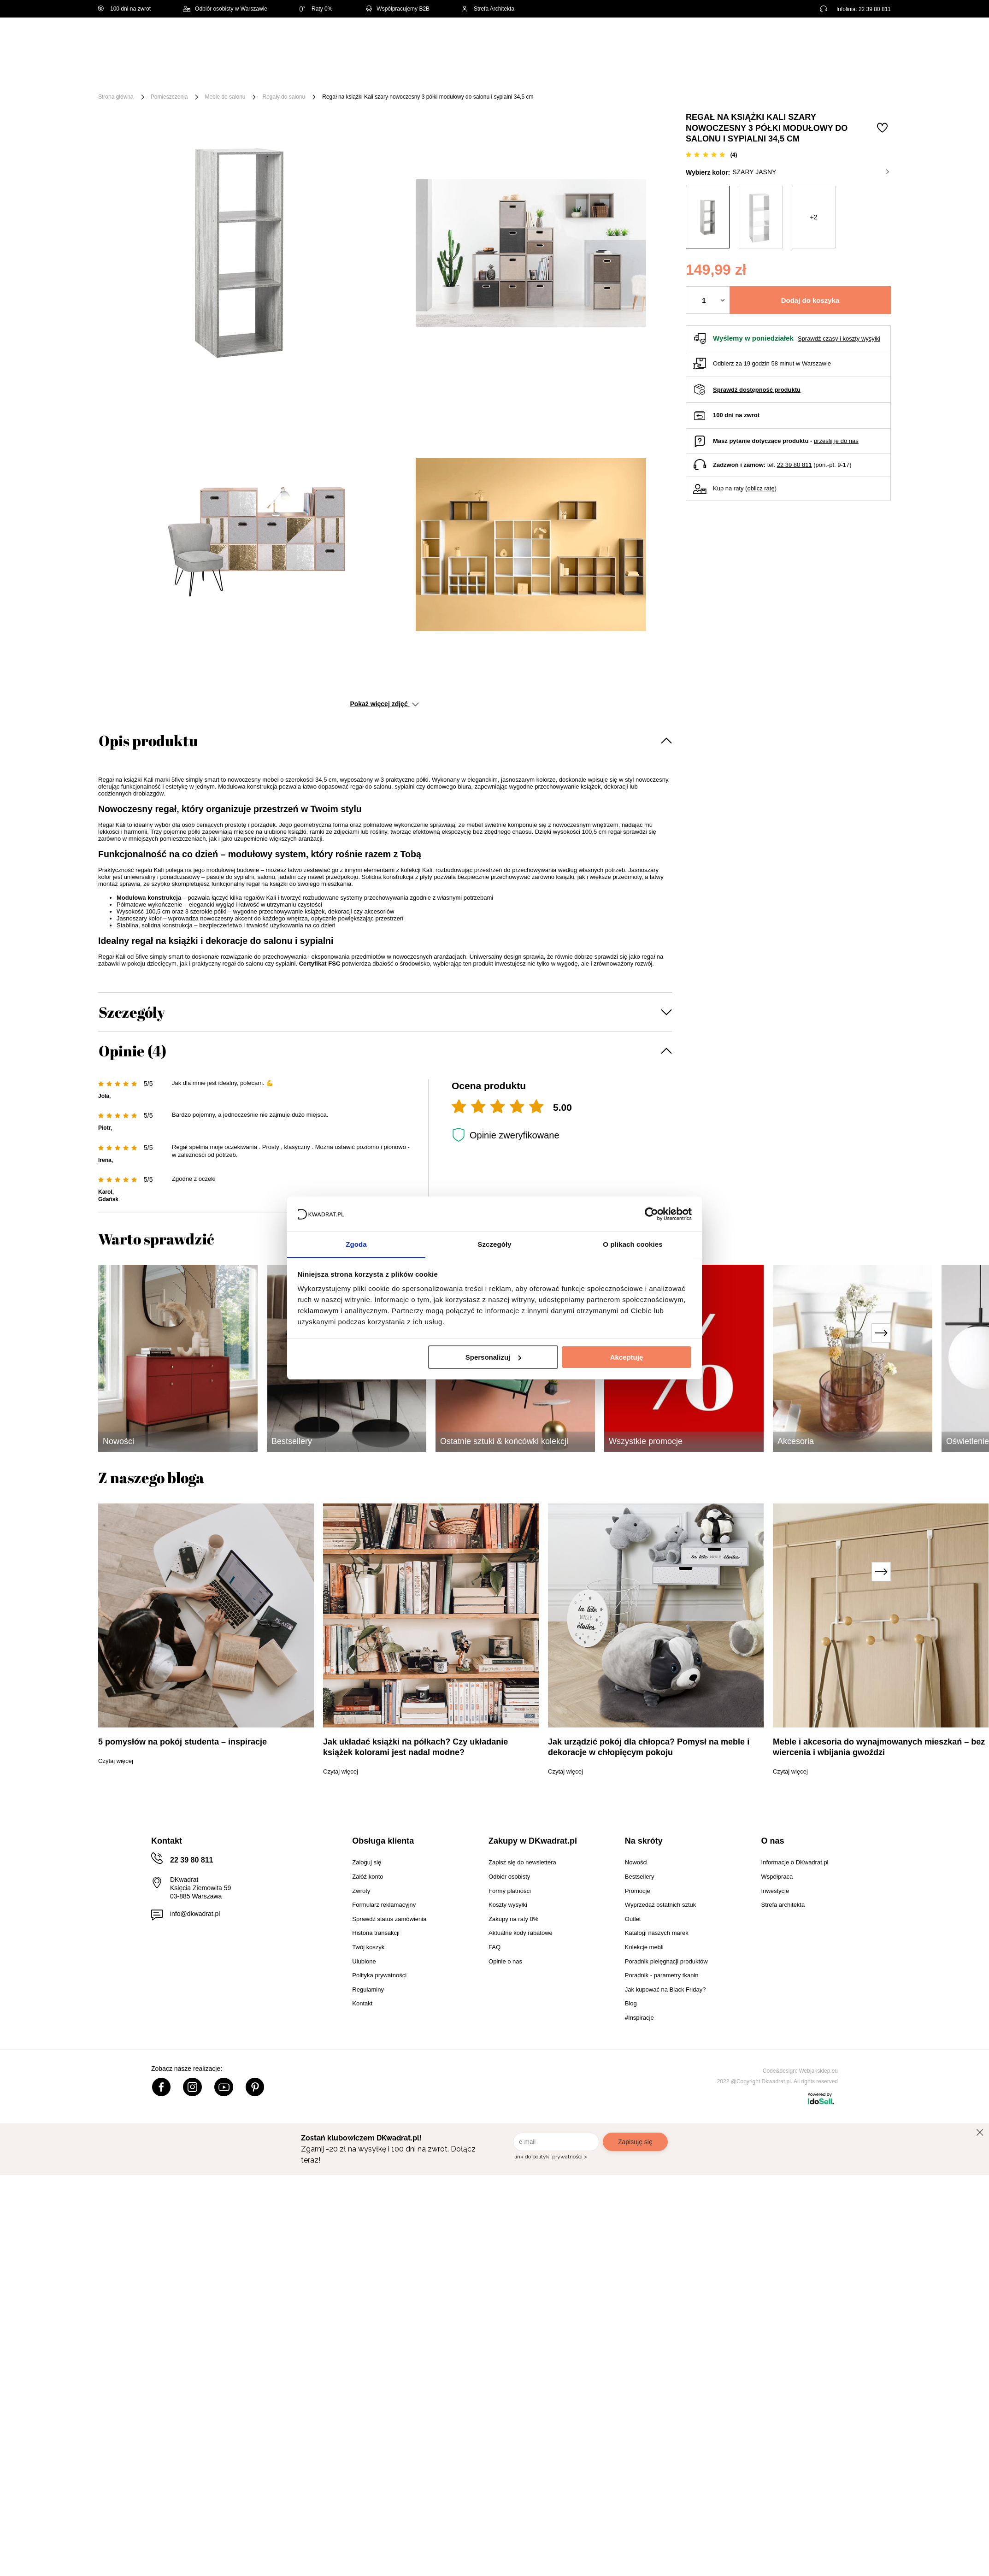 The width and height of the screenshot is (989, 2576). I want to click on Pokaż więcej zdjęć, so click(384, 703).